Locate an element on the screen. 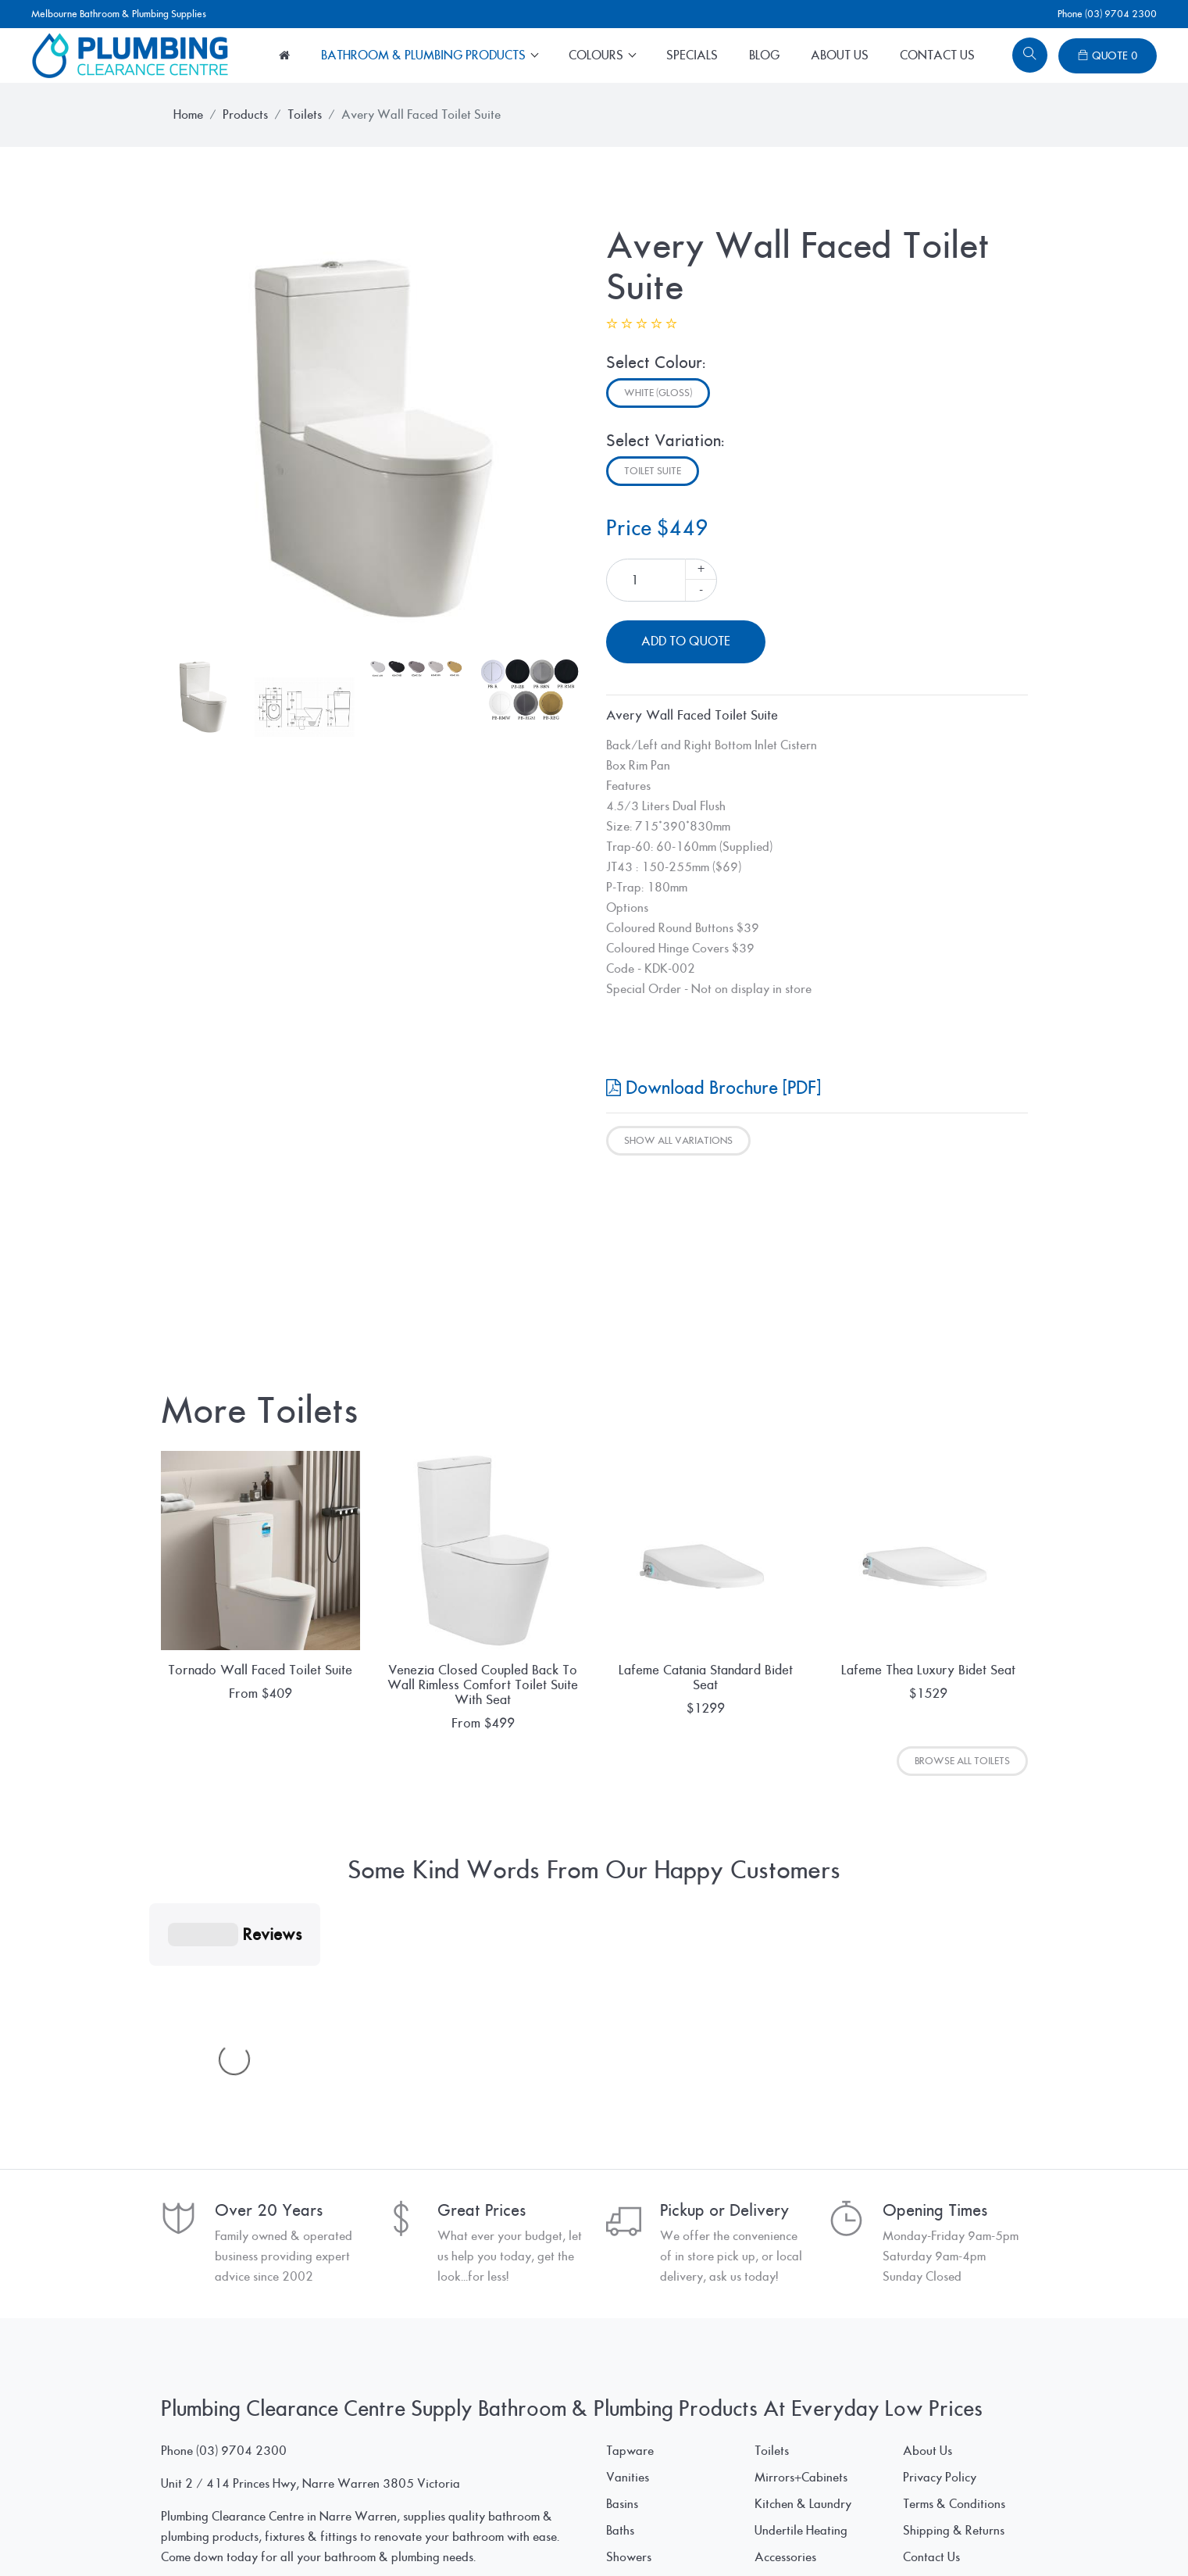  Unit 2 / 414 Princes Hwy, Narre Warren 3805 Victoria is located at coordinates (310, 2249).